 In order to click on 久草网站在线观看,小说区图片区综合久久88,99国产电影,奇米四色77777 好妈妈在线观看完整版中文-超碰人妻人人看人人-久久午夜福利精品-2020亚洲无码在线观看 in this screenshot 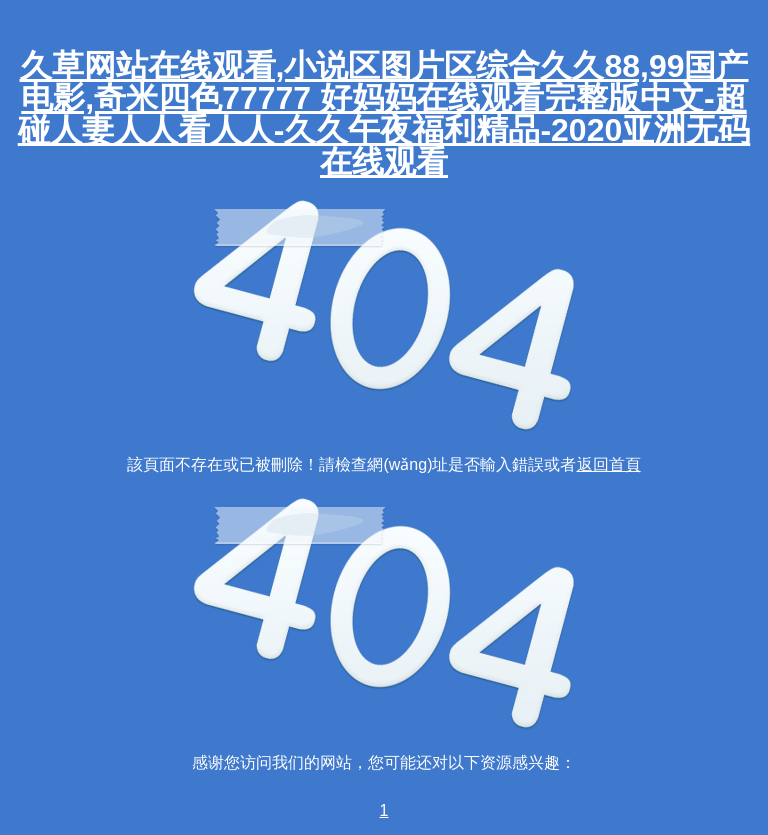, I will do `click(384, 114)`.